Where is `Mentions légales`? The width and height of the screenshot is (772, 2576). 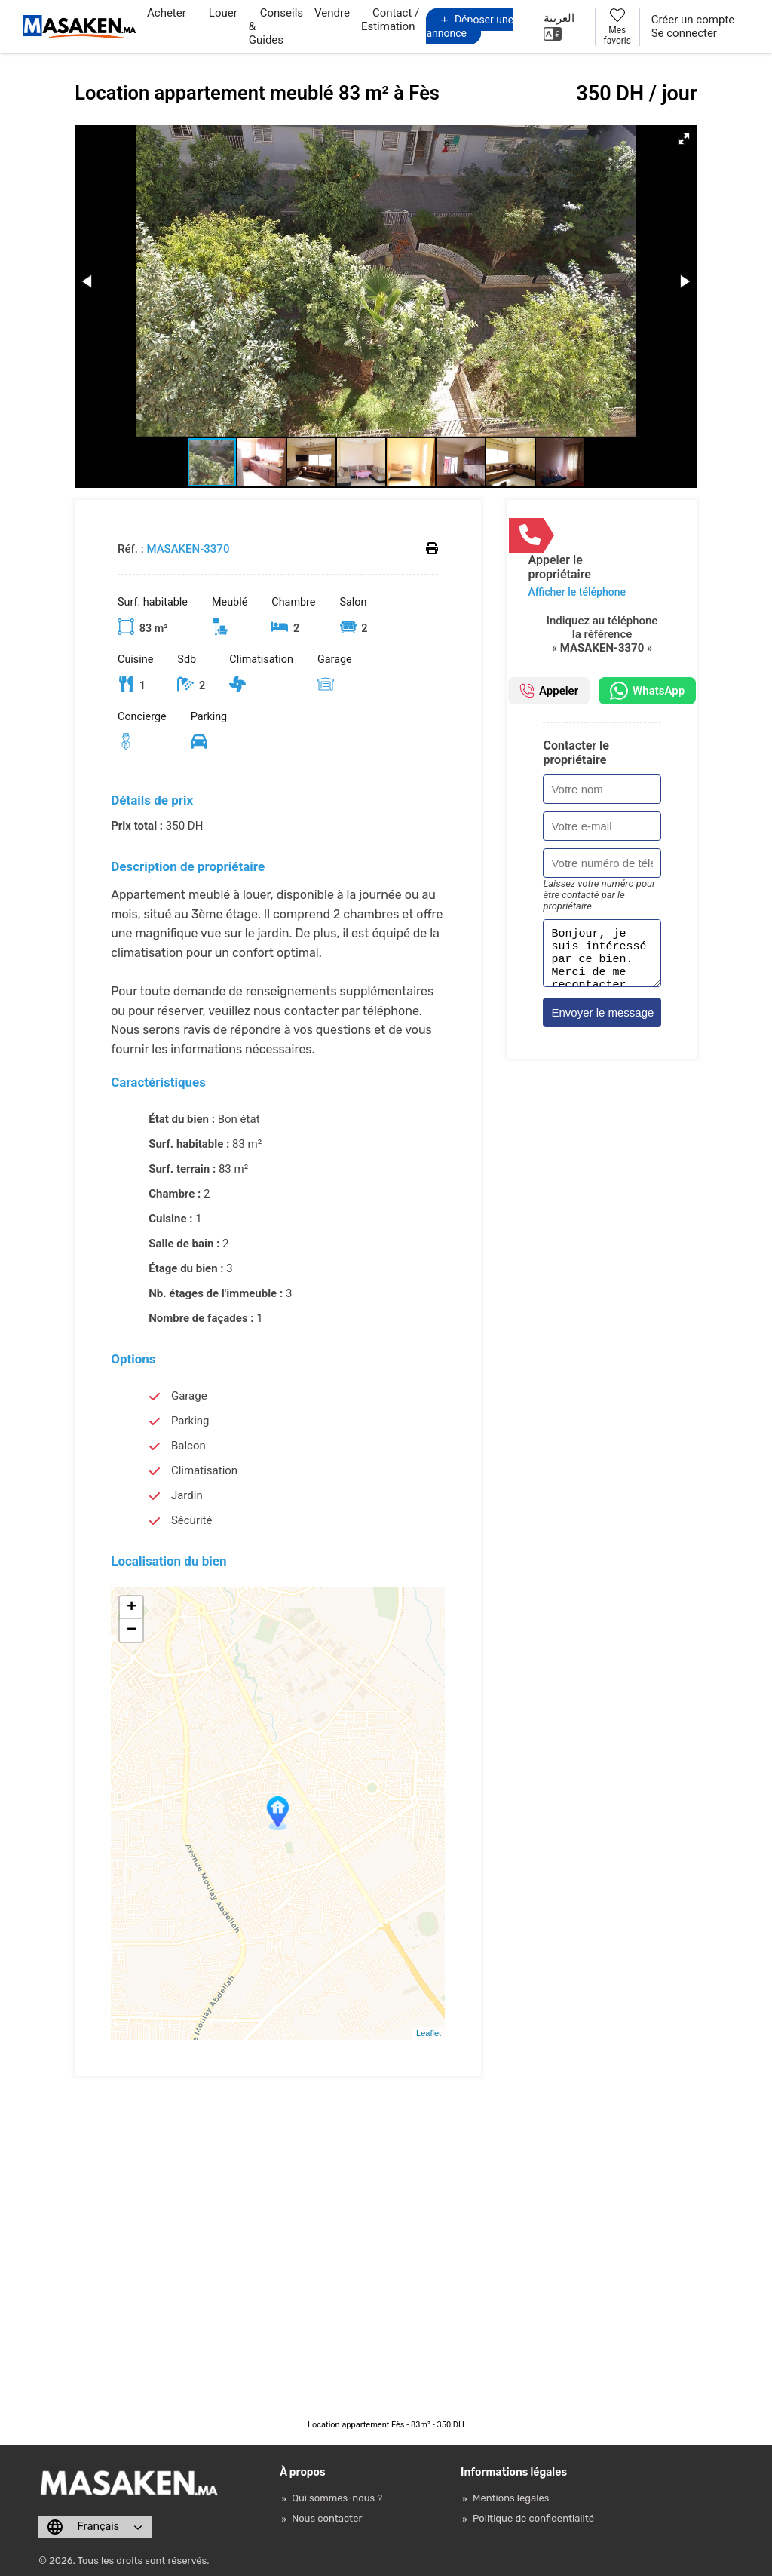
Mentions légales is located at coordinates (511, 2498).